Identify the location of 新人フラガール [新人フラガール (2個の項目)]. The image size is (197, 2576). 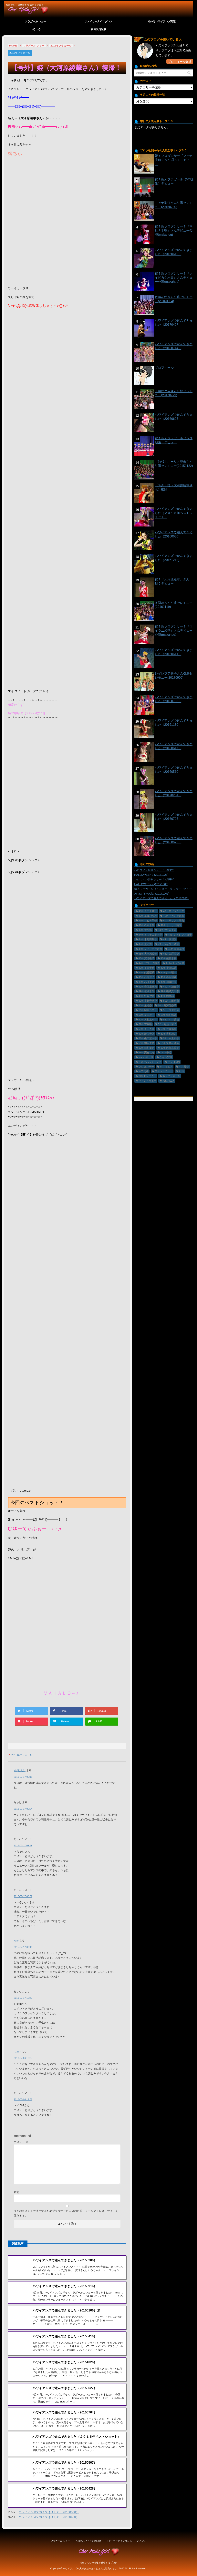
(171, 1076).